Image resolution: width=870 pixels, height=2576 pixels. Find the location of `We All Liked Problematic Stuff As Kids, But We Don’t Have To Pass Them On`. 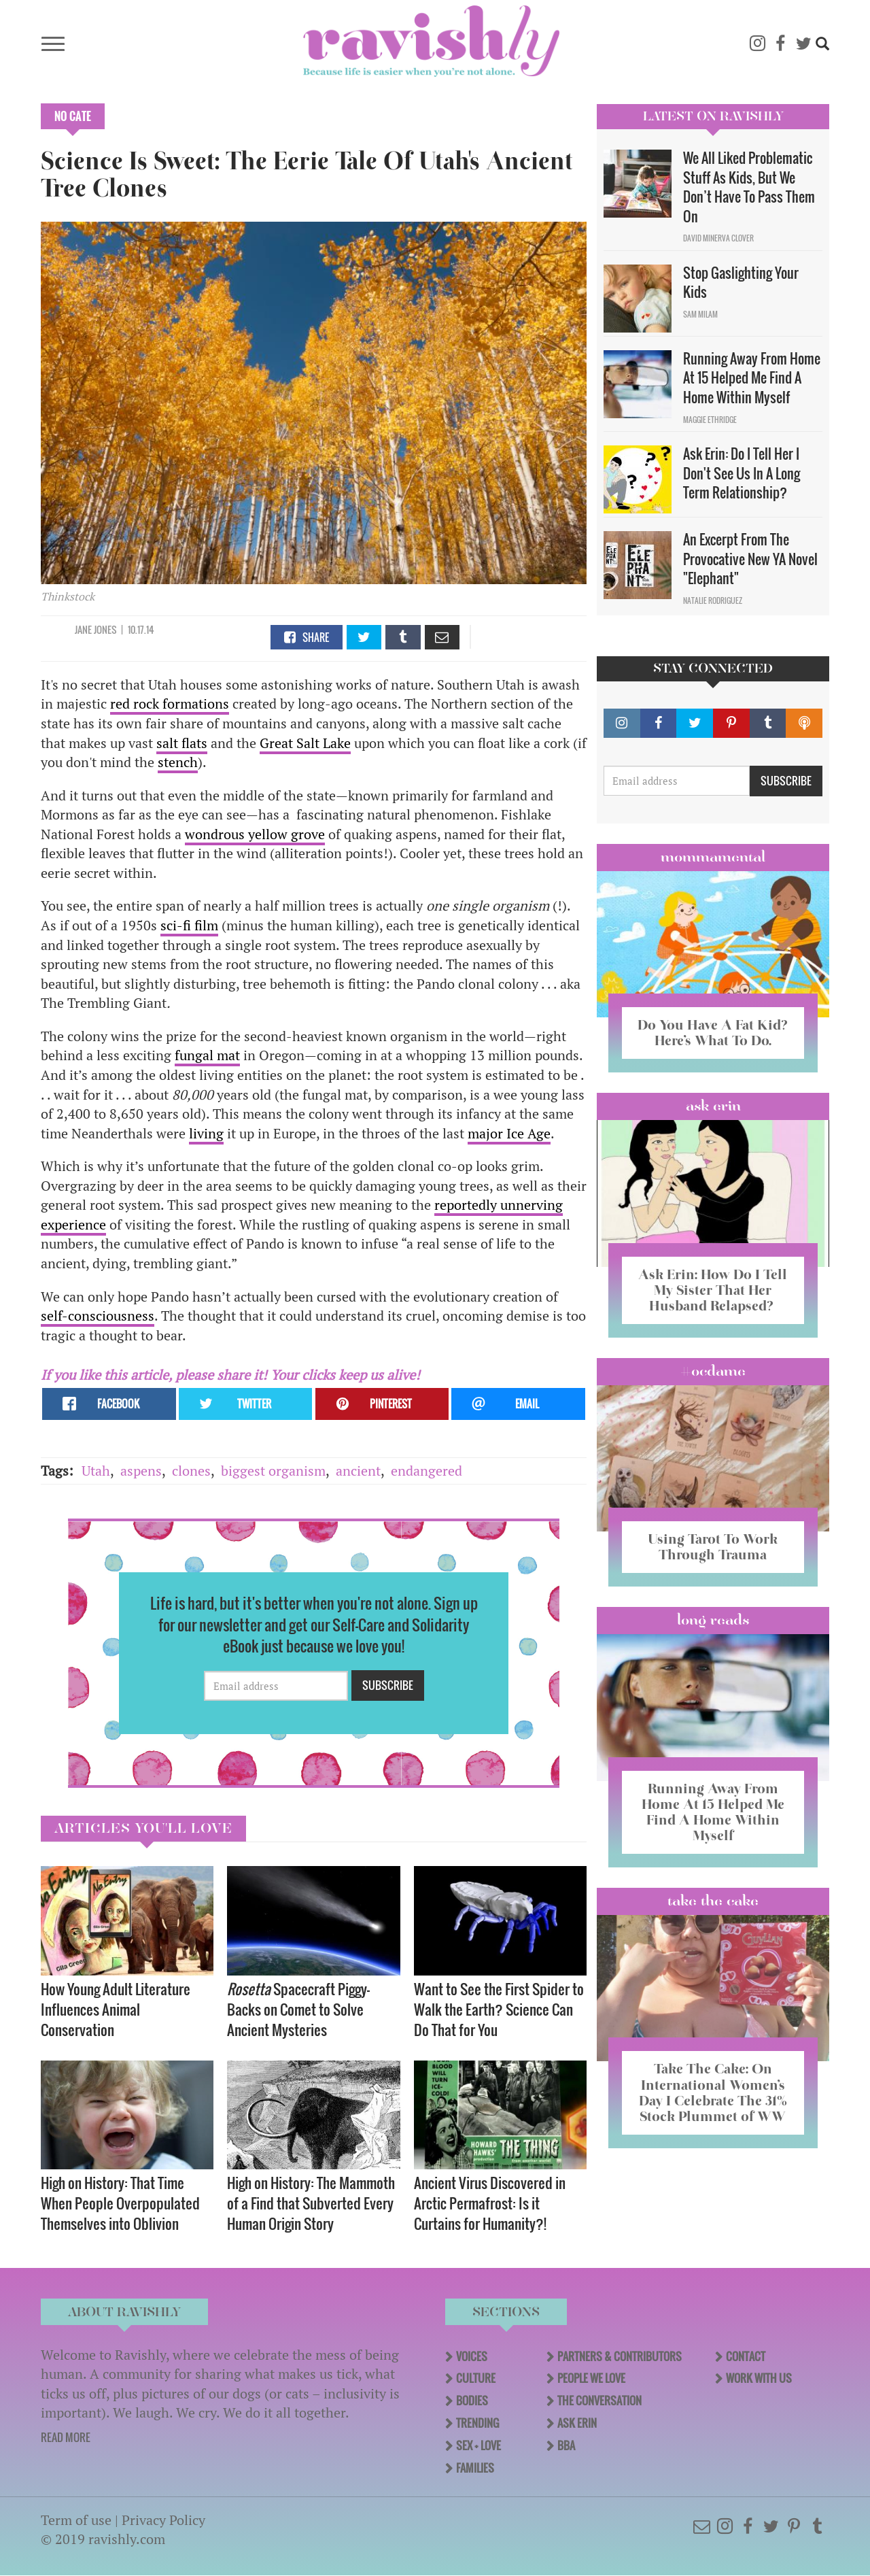

We All Liked Problematic Stuff As Kids, But We Don’t Have To Pass Them On is located at coordinates (749, 187).